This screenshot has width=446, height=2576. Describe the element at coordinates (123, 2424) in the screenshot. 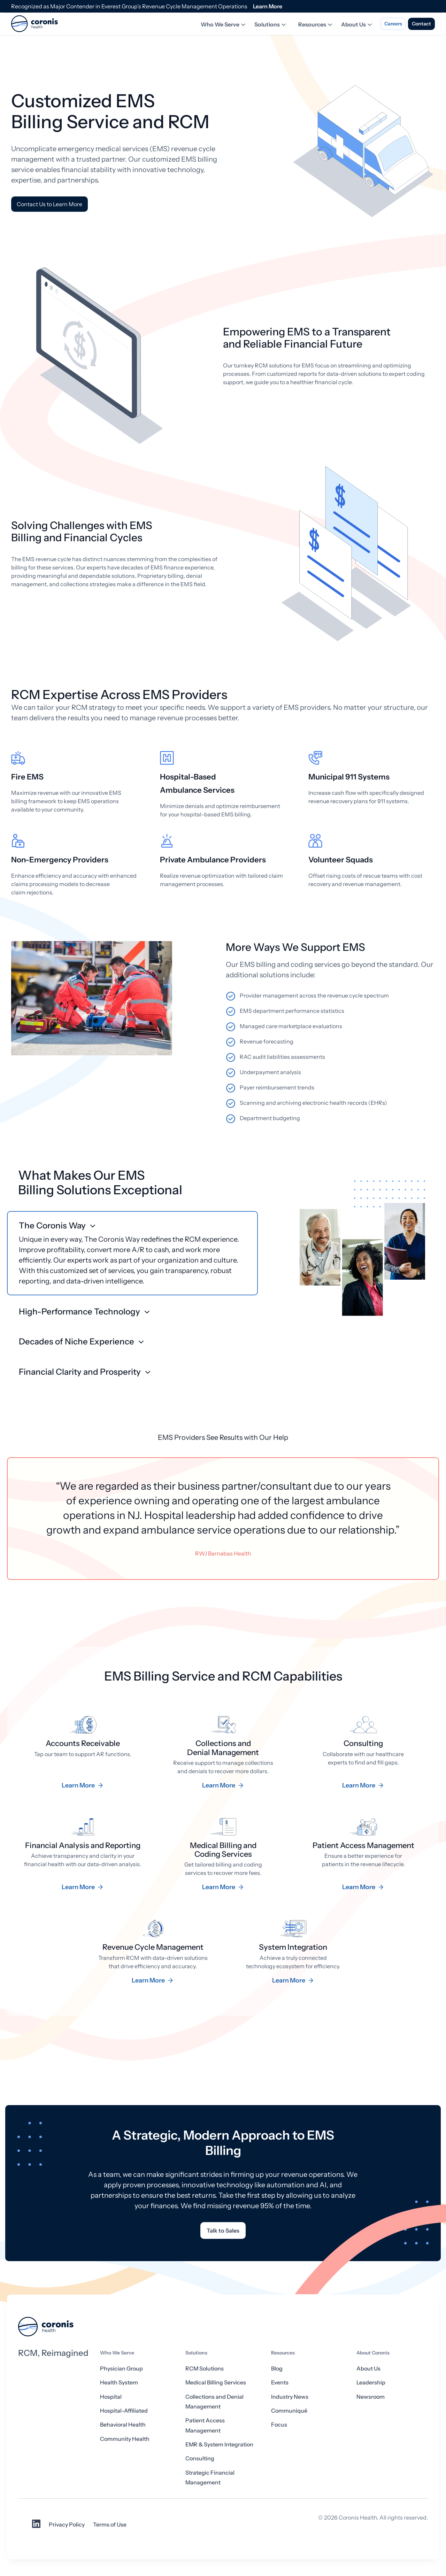

I see `Behavioral Health` at that location.